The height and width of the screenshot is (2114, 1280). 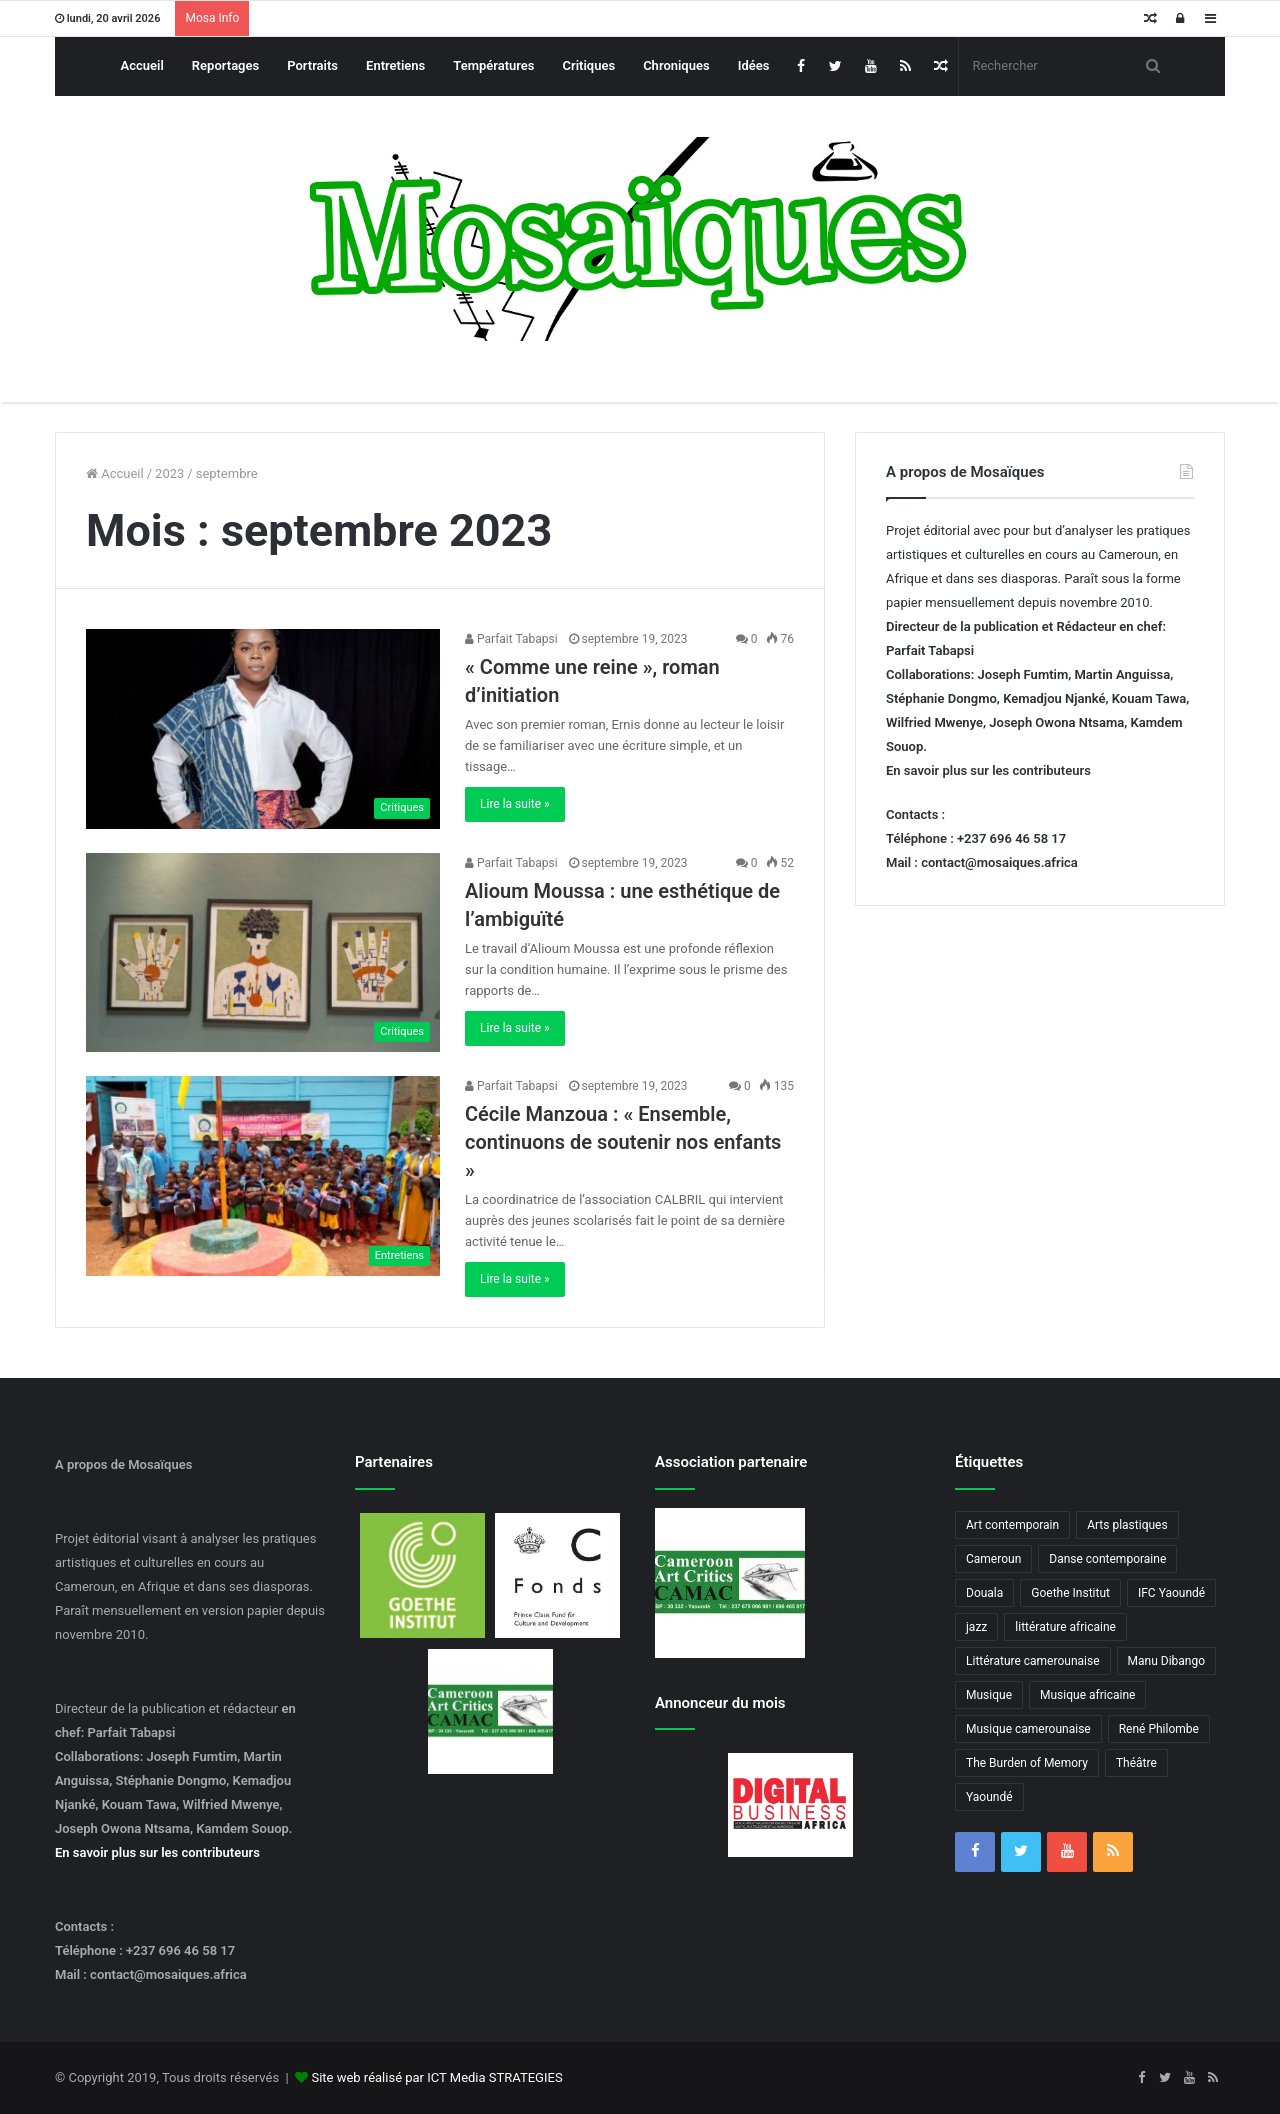 What do you see at coordinates (1028, 1729) in the screenshot?
I see `Musique camerounaise [Musique camerounaise (6 éléments)]` at bounding box center [1028, 1729].